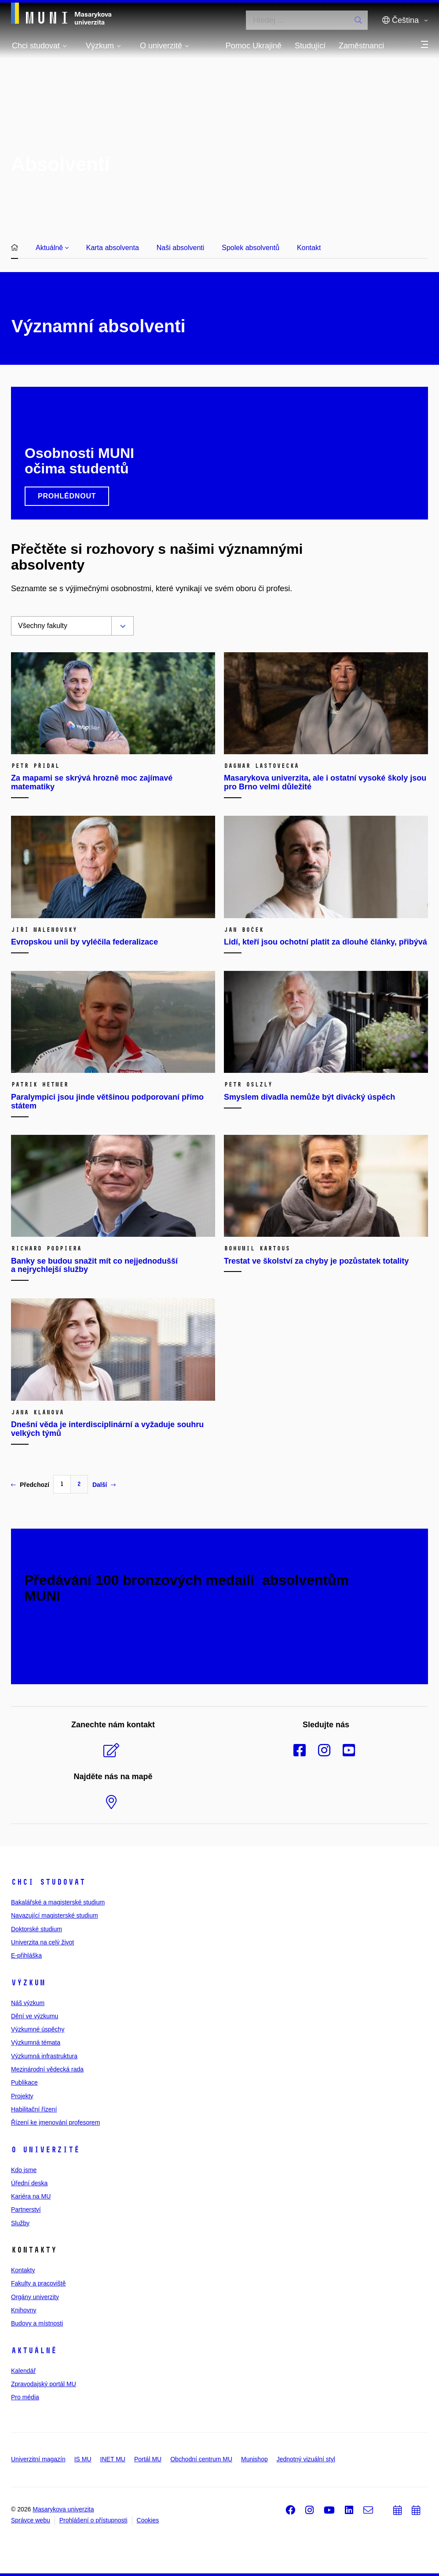 This screenshot has width=439, height=2576. I want to click on Kdo jsme, so click(24, 2169).